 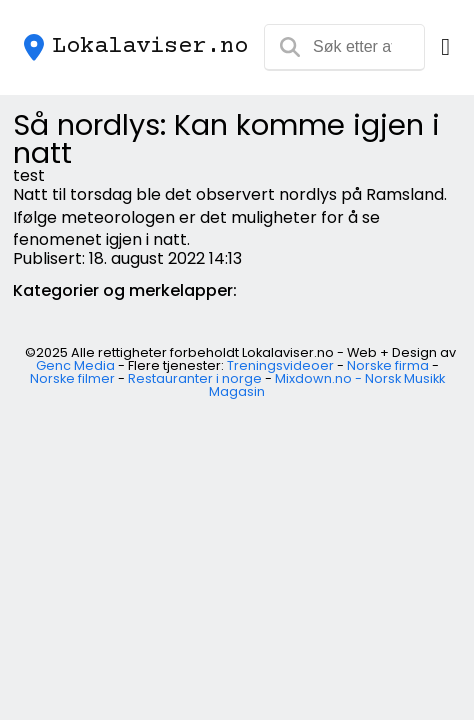 What do you see at coordinates (327, 385) in the screenshot?
I see `Mixdown.no - Norsk Musikk Magasin` at bounding box center [327, 385].